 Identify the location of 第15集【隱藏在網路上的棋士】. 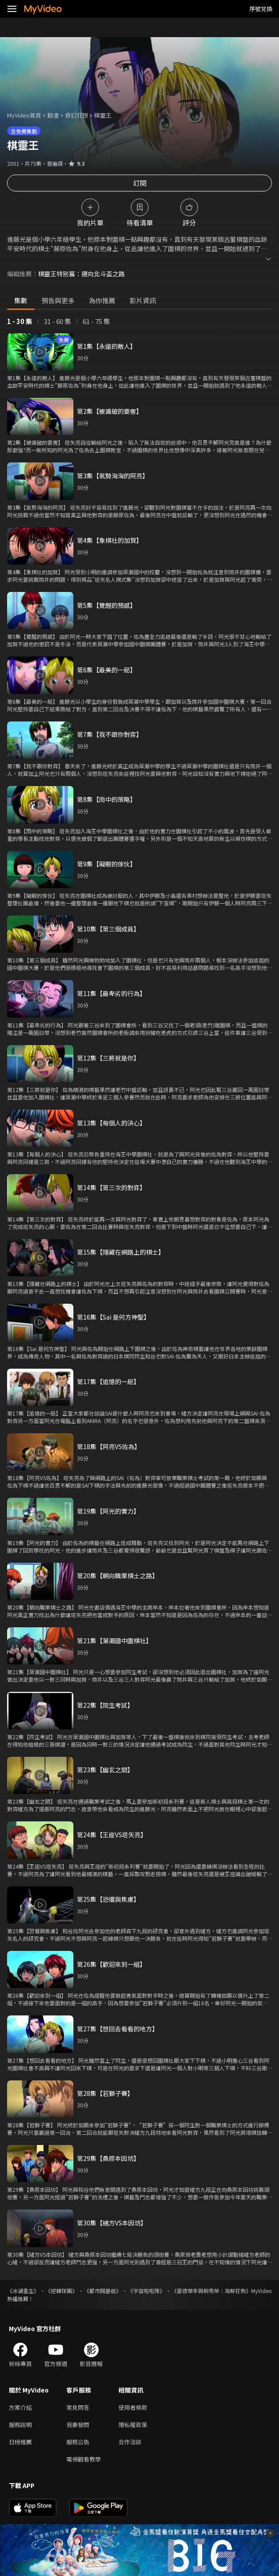
(120, 1252).